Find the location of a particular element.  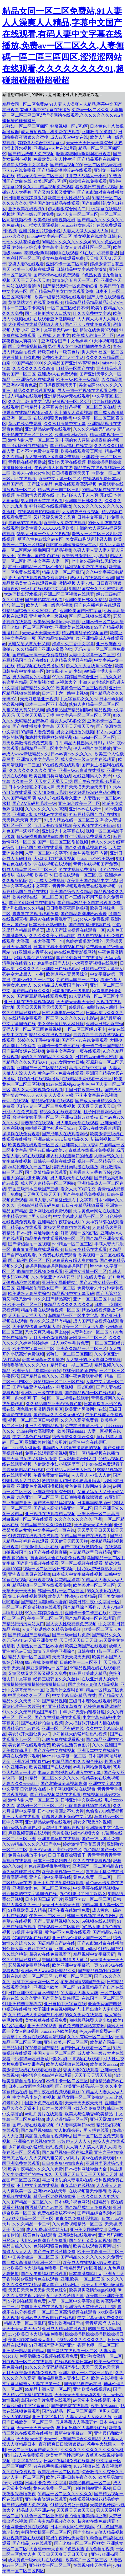

精品熟妇一期二区三期 is located at coordinates (59, 489).